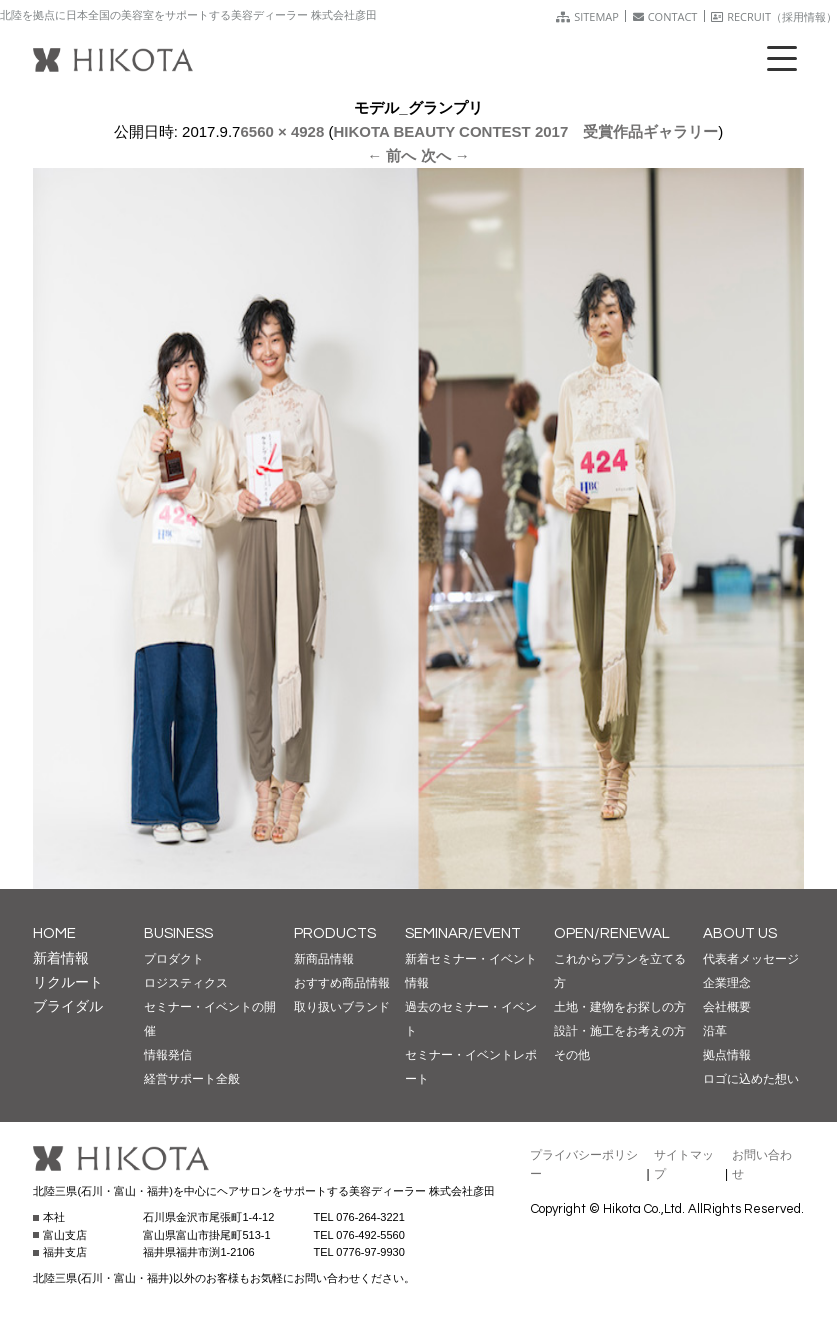 This screenshot has height=1327, width=837. I want to click on 企業理念, so click(727, 983).